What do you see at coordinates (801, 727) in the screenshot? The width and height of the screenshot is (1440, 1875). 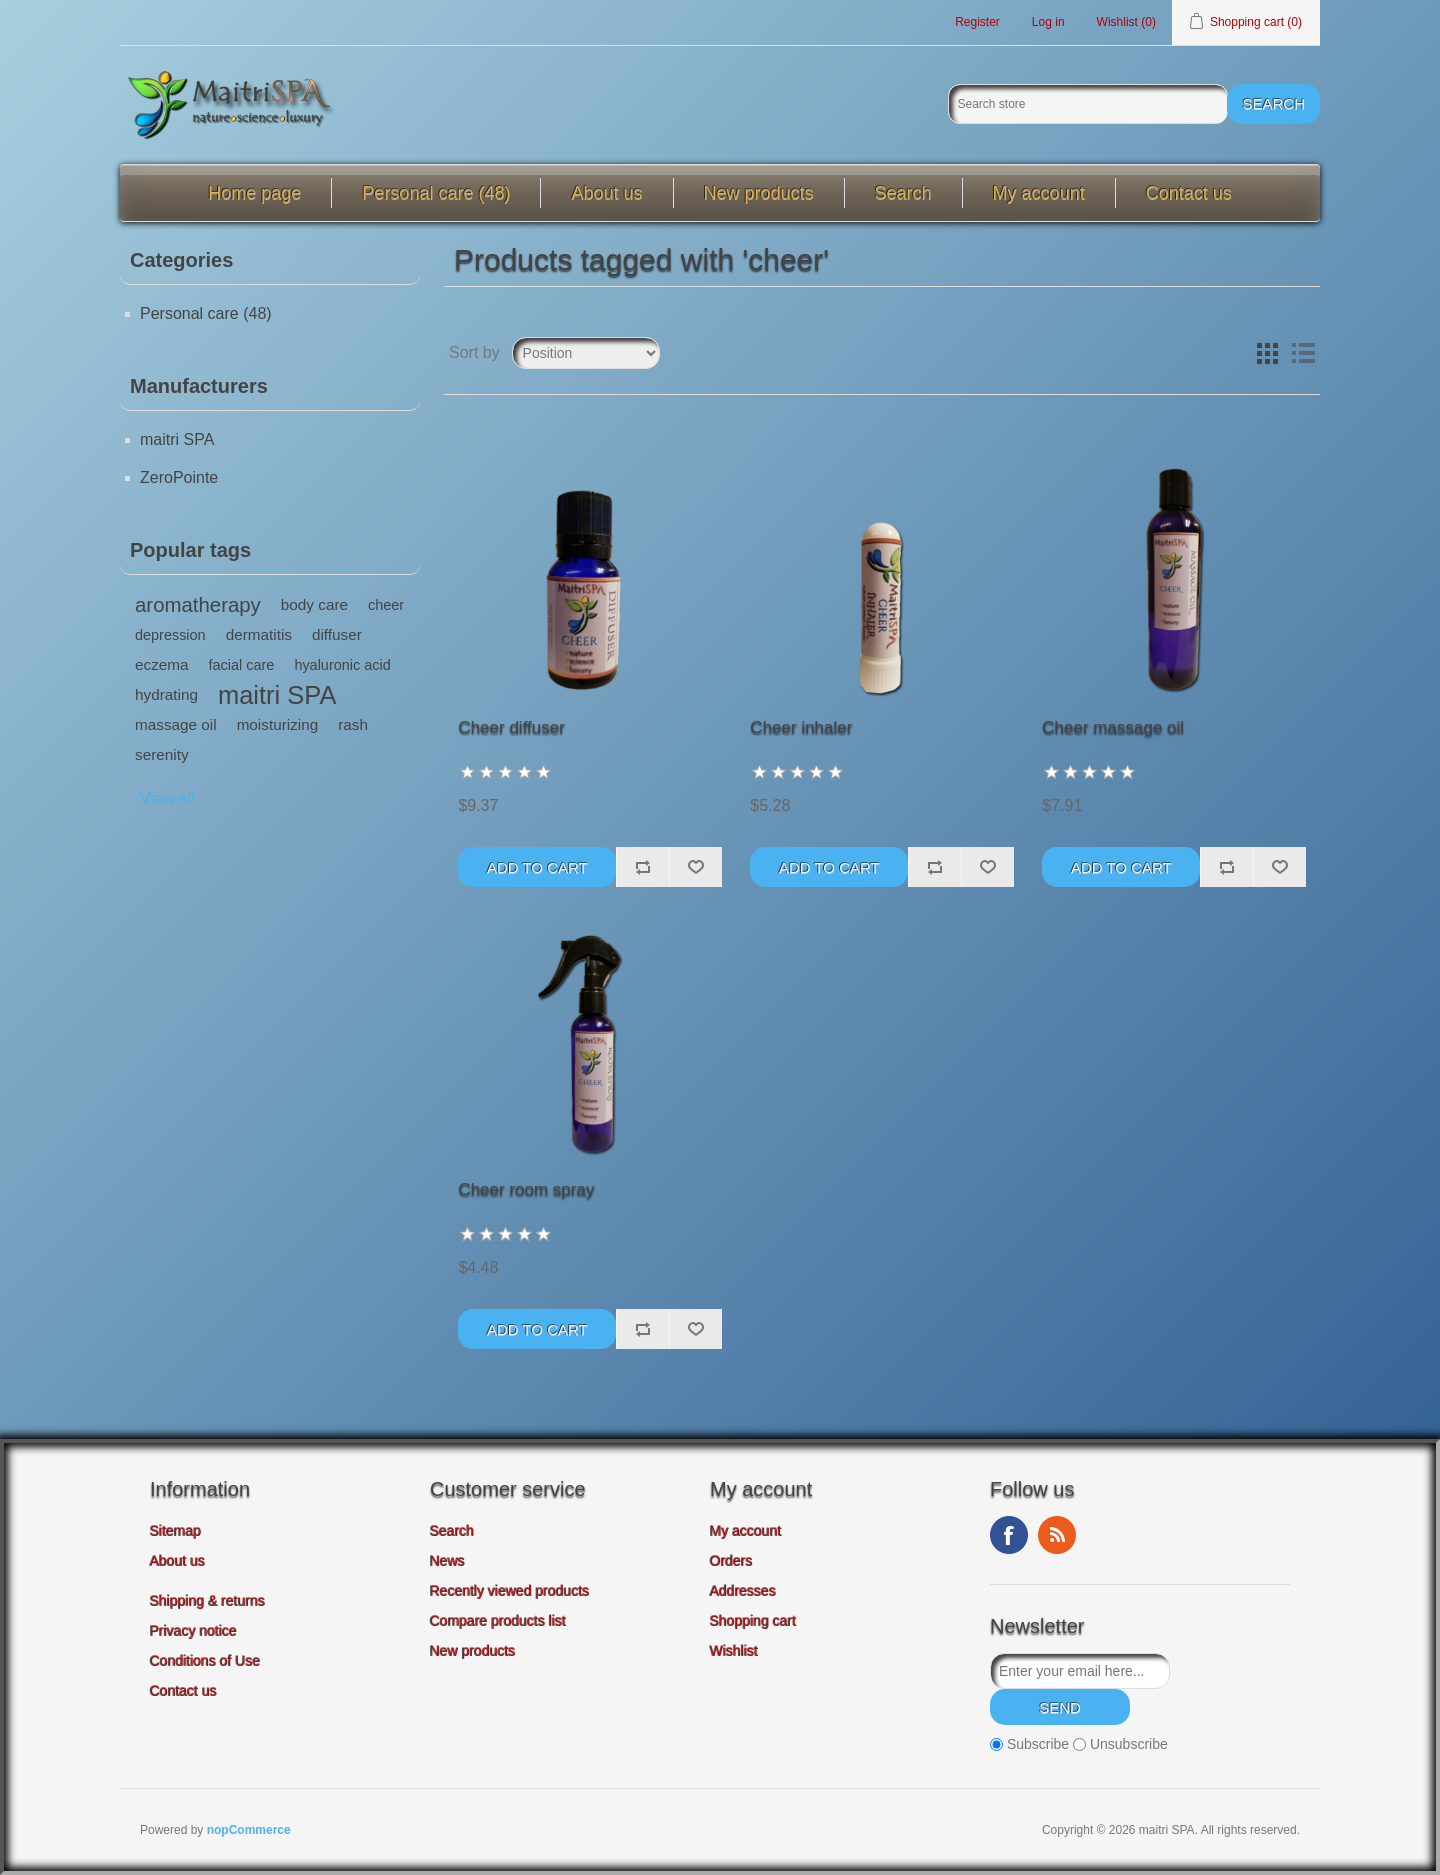 I see `Cheer inhaler` at bounding box center [801, 727].